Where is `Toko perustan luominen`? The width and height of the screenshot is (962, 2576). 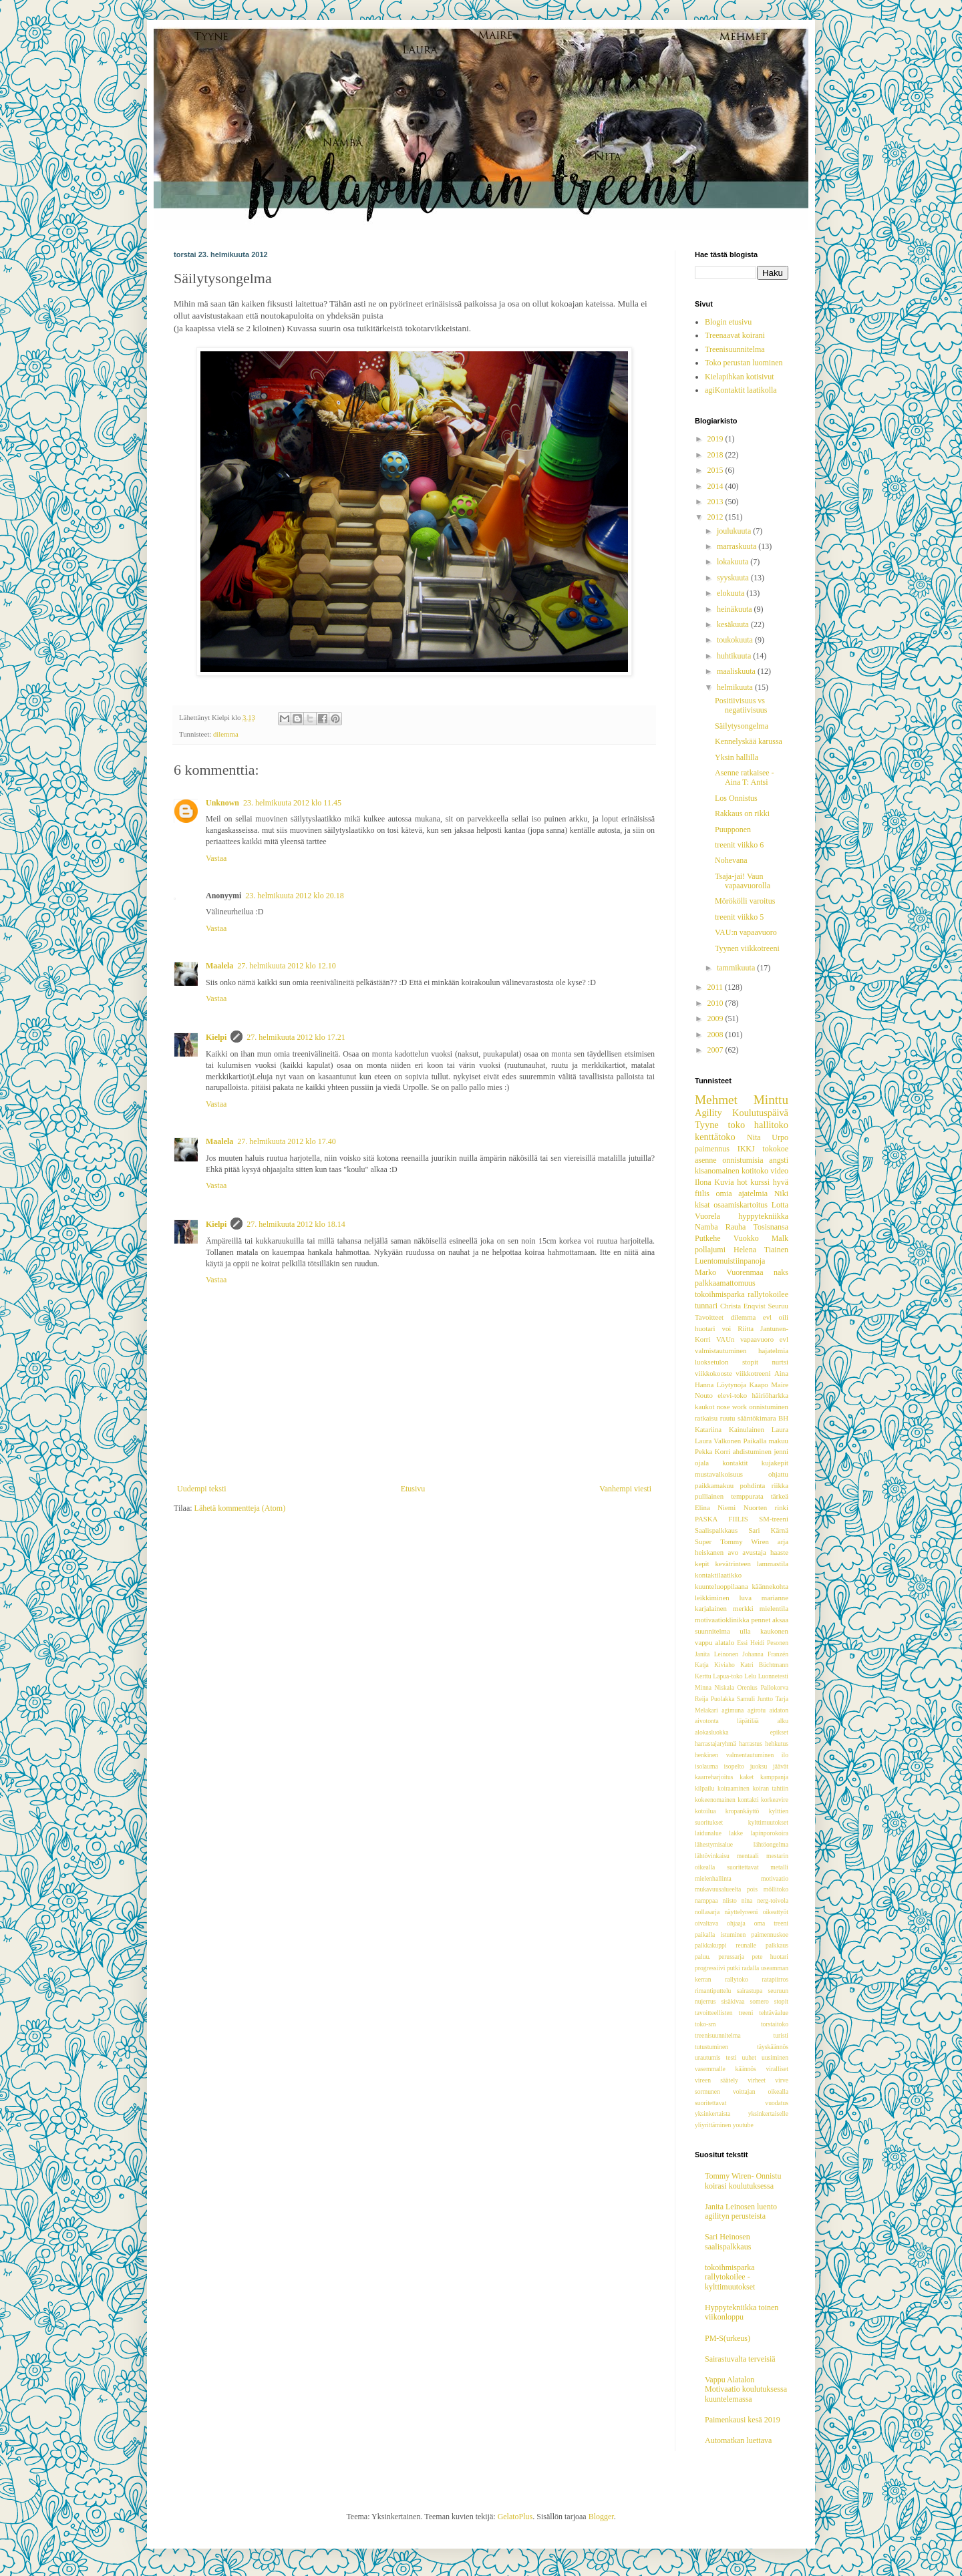 Toko perustan luominen is located at coordinates (743, 362).